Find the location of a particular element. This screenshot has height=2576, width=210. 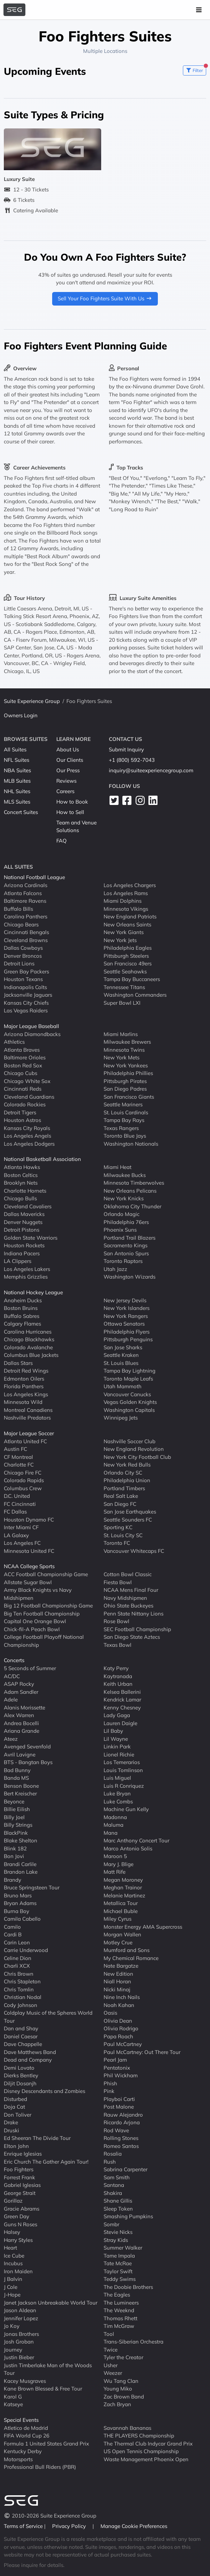

Atlanta Falcons is located at coordinates (23, 893).